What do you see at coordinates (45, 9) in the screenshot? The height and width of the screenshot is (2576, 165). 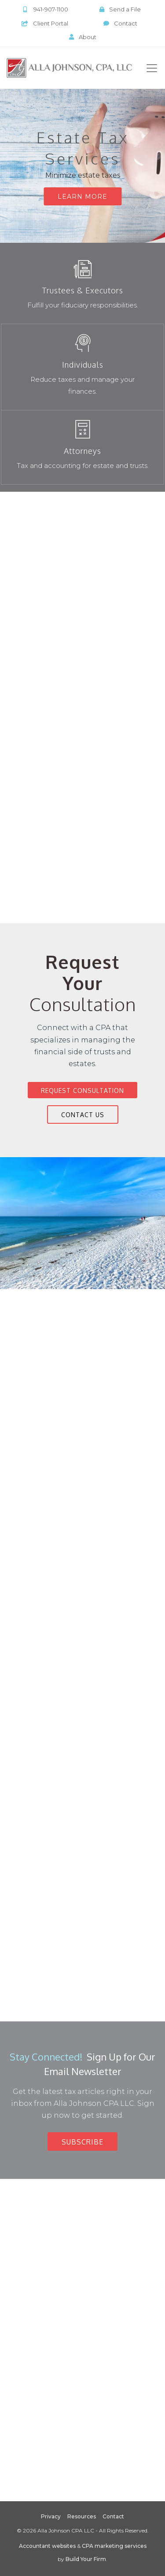 I see `941-907-1100` at bounding box center [45, 9].